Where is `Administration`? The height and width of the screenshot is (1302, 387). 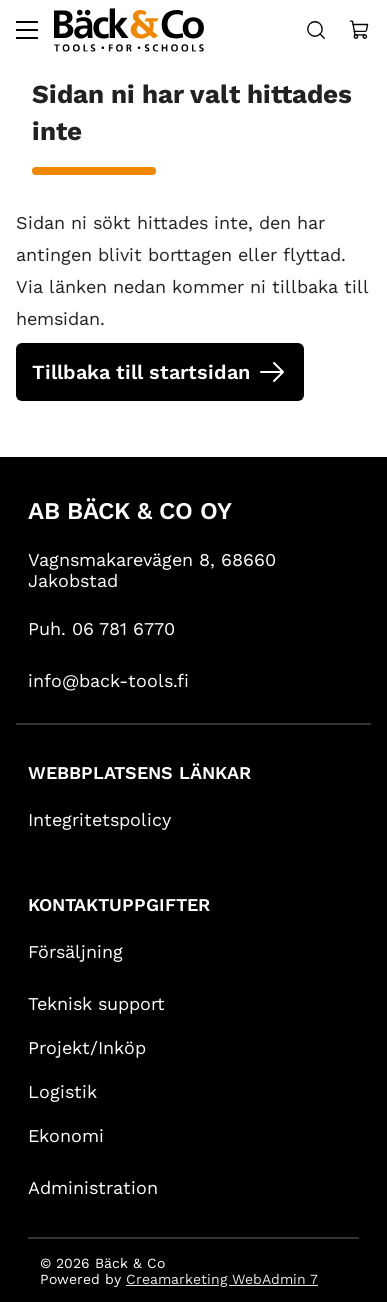 Administration is located at coordinates (93, 1186).